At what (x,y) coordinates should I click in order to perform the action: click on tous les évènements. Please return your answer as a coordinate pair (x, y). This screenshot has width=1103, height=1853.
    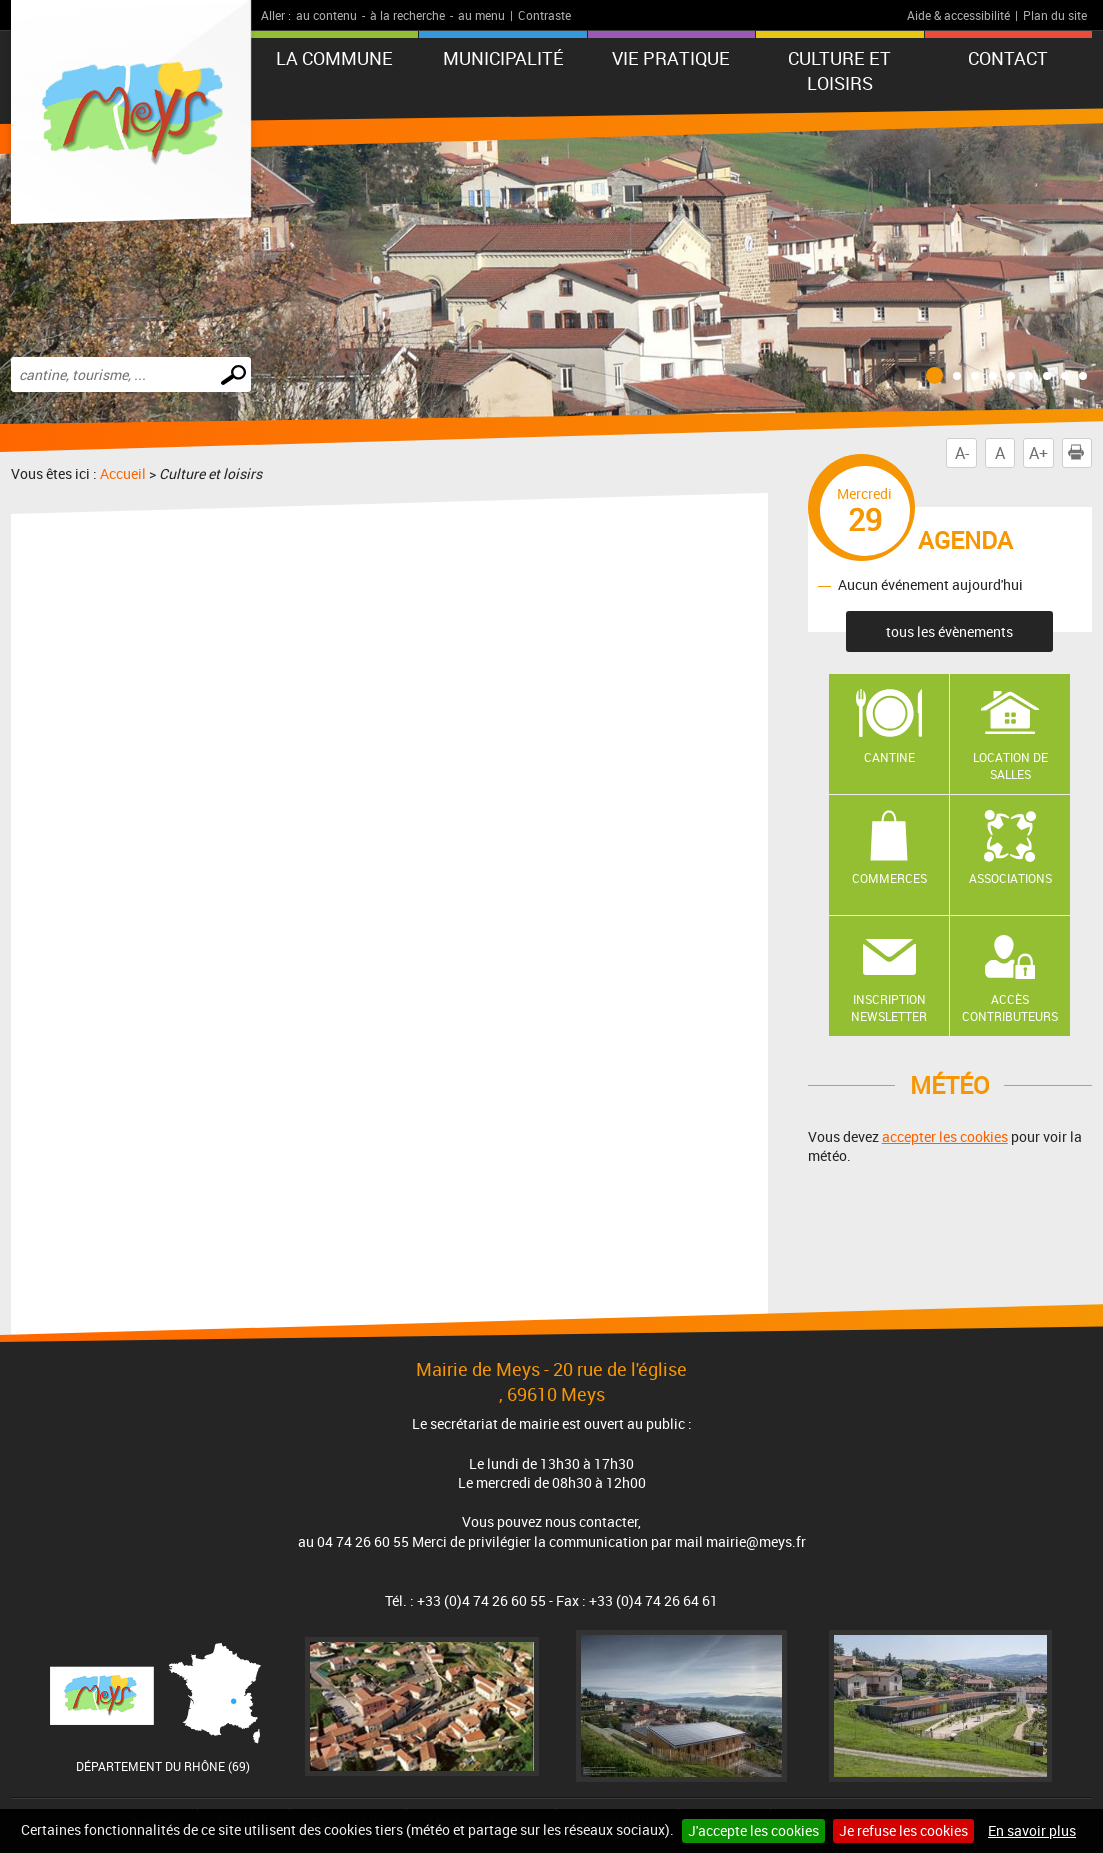
    Looking at the image, I should click on (949, 631).